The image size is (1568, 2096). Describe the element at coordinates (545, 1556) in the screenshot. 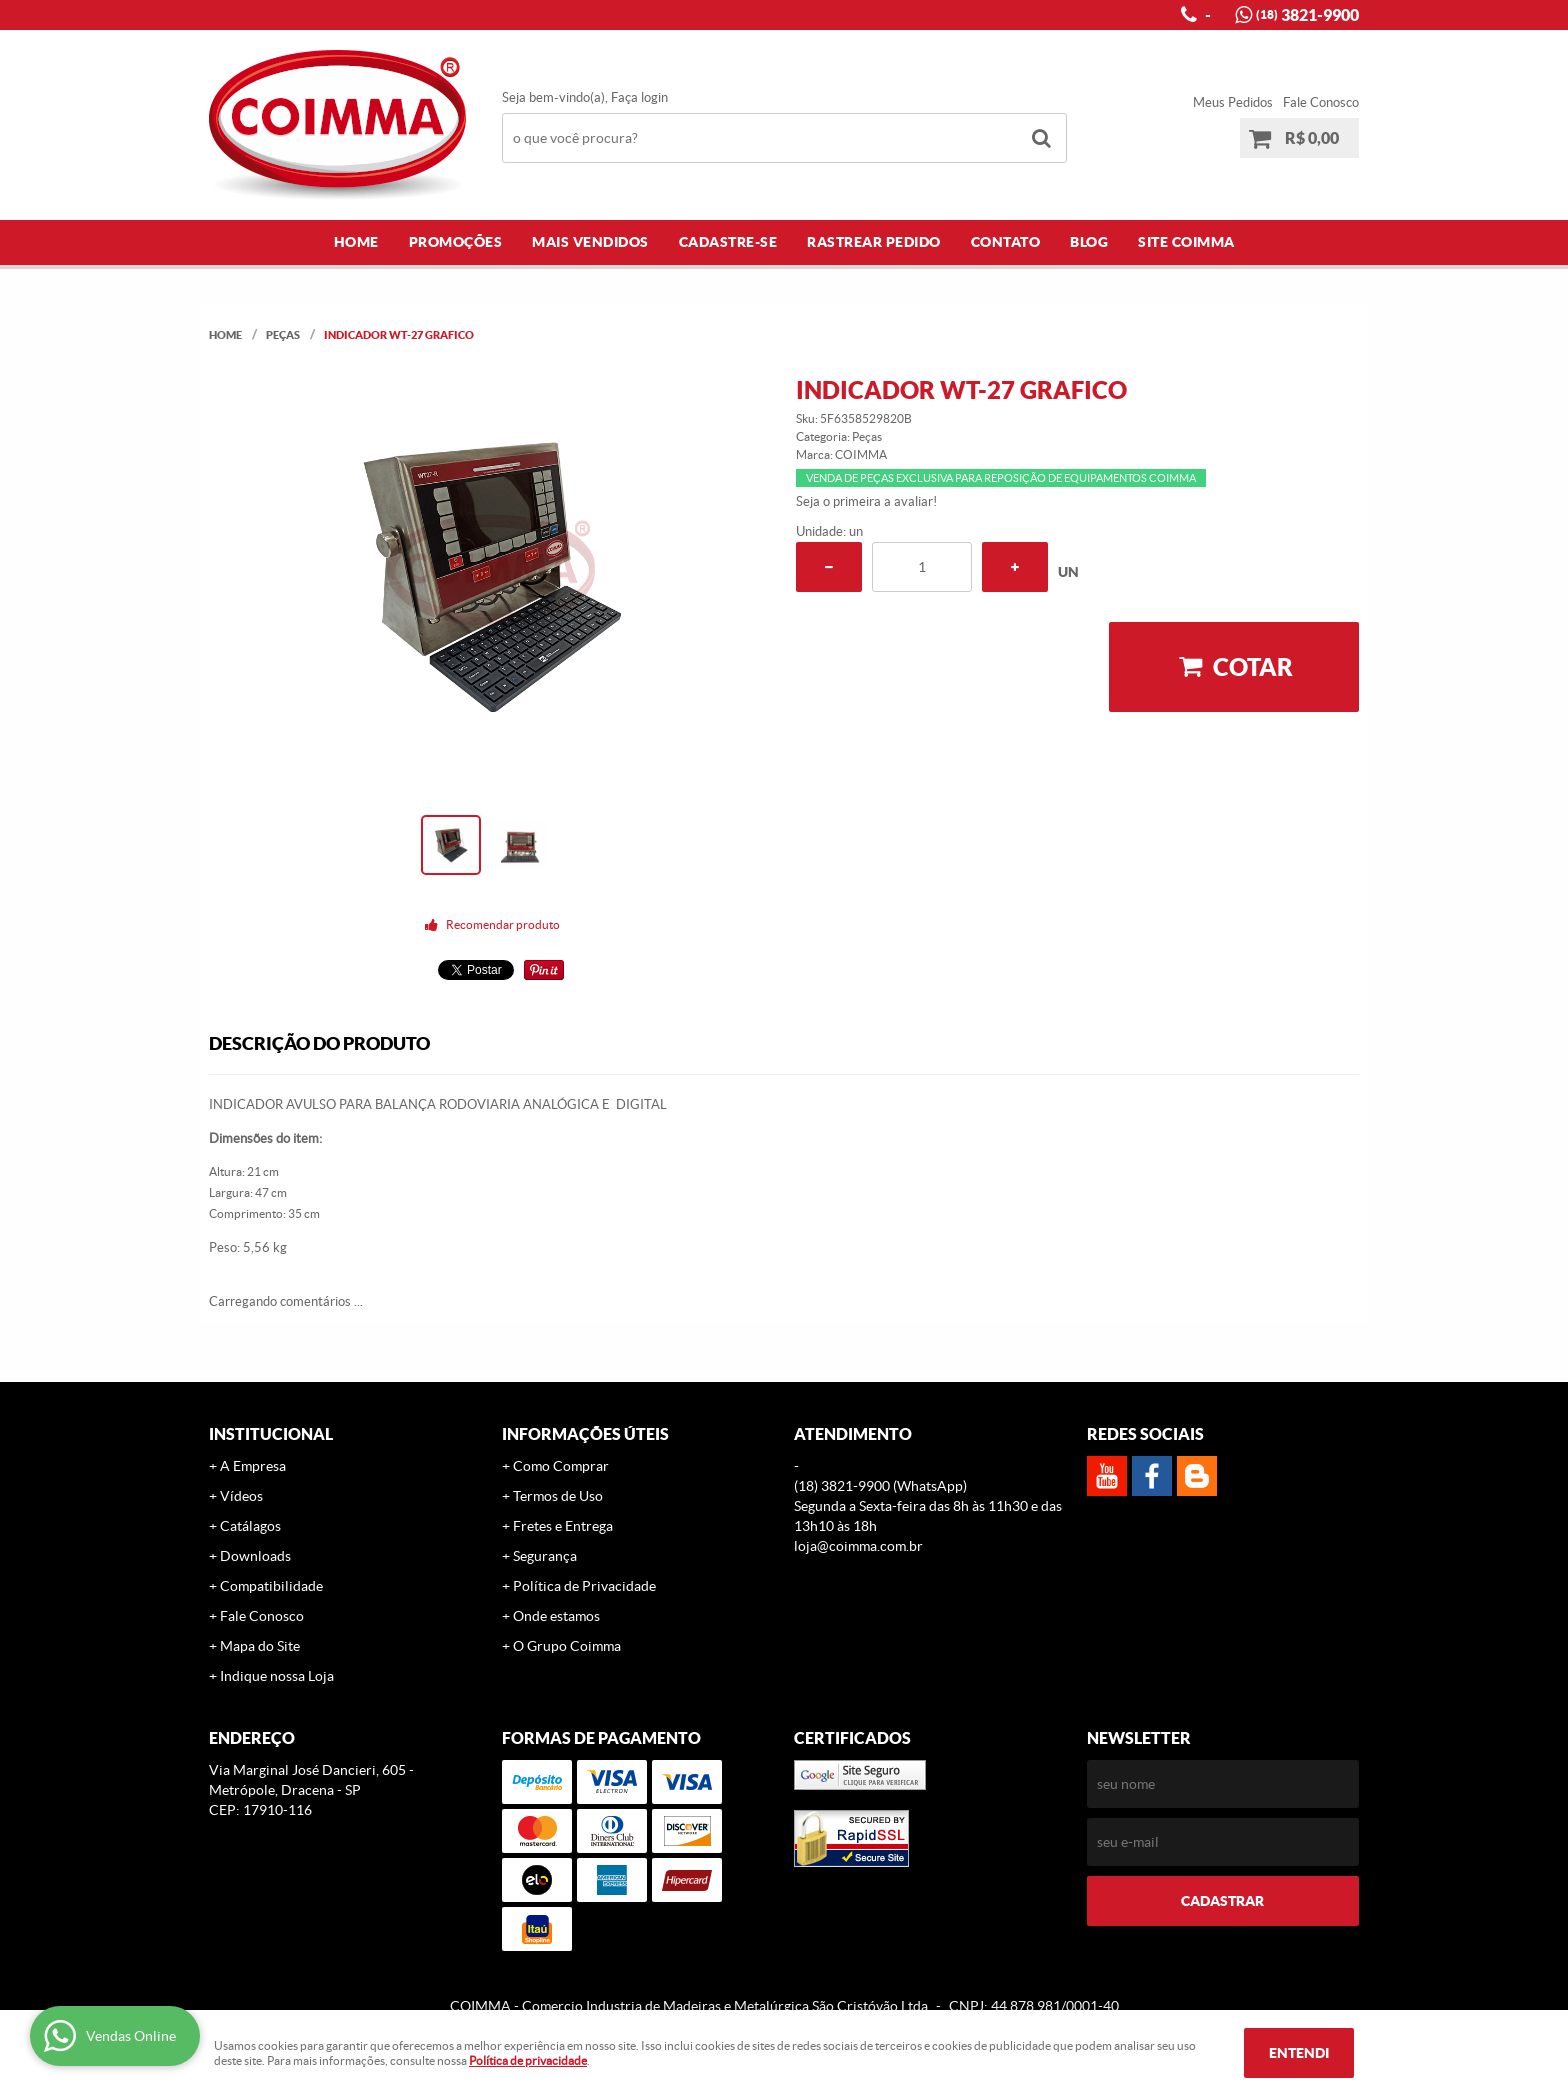

I see `Segurança` at that location.